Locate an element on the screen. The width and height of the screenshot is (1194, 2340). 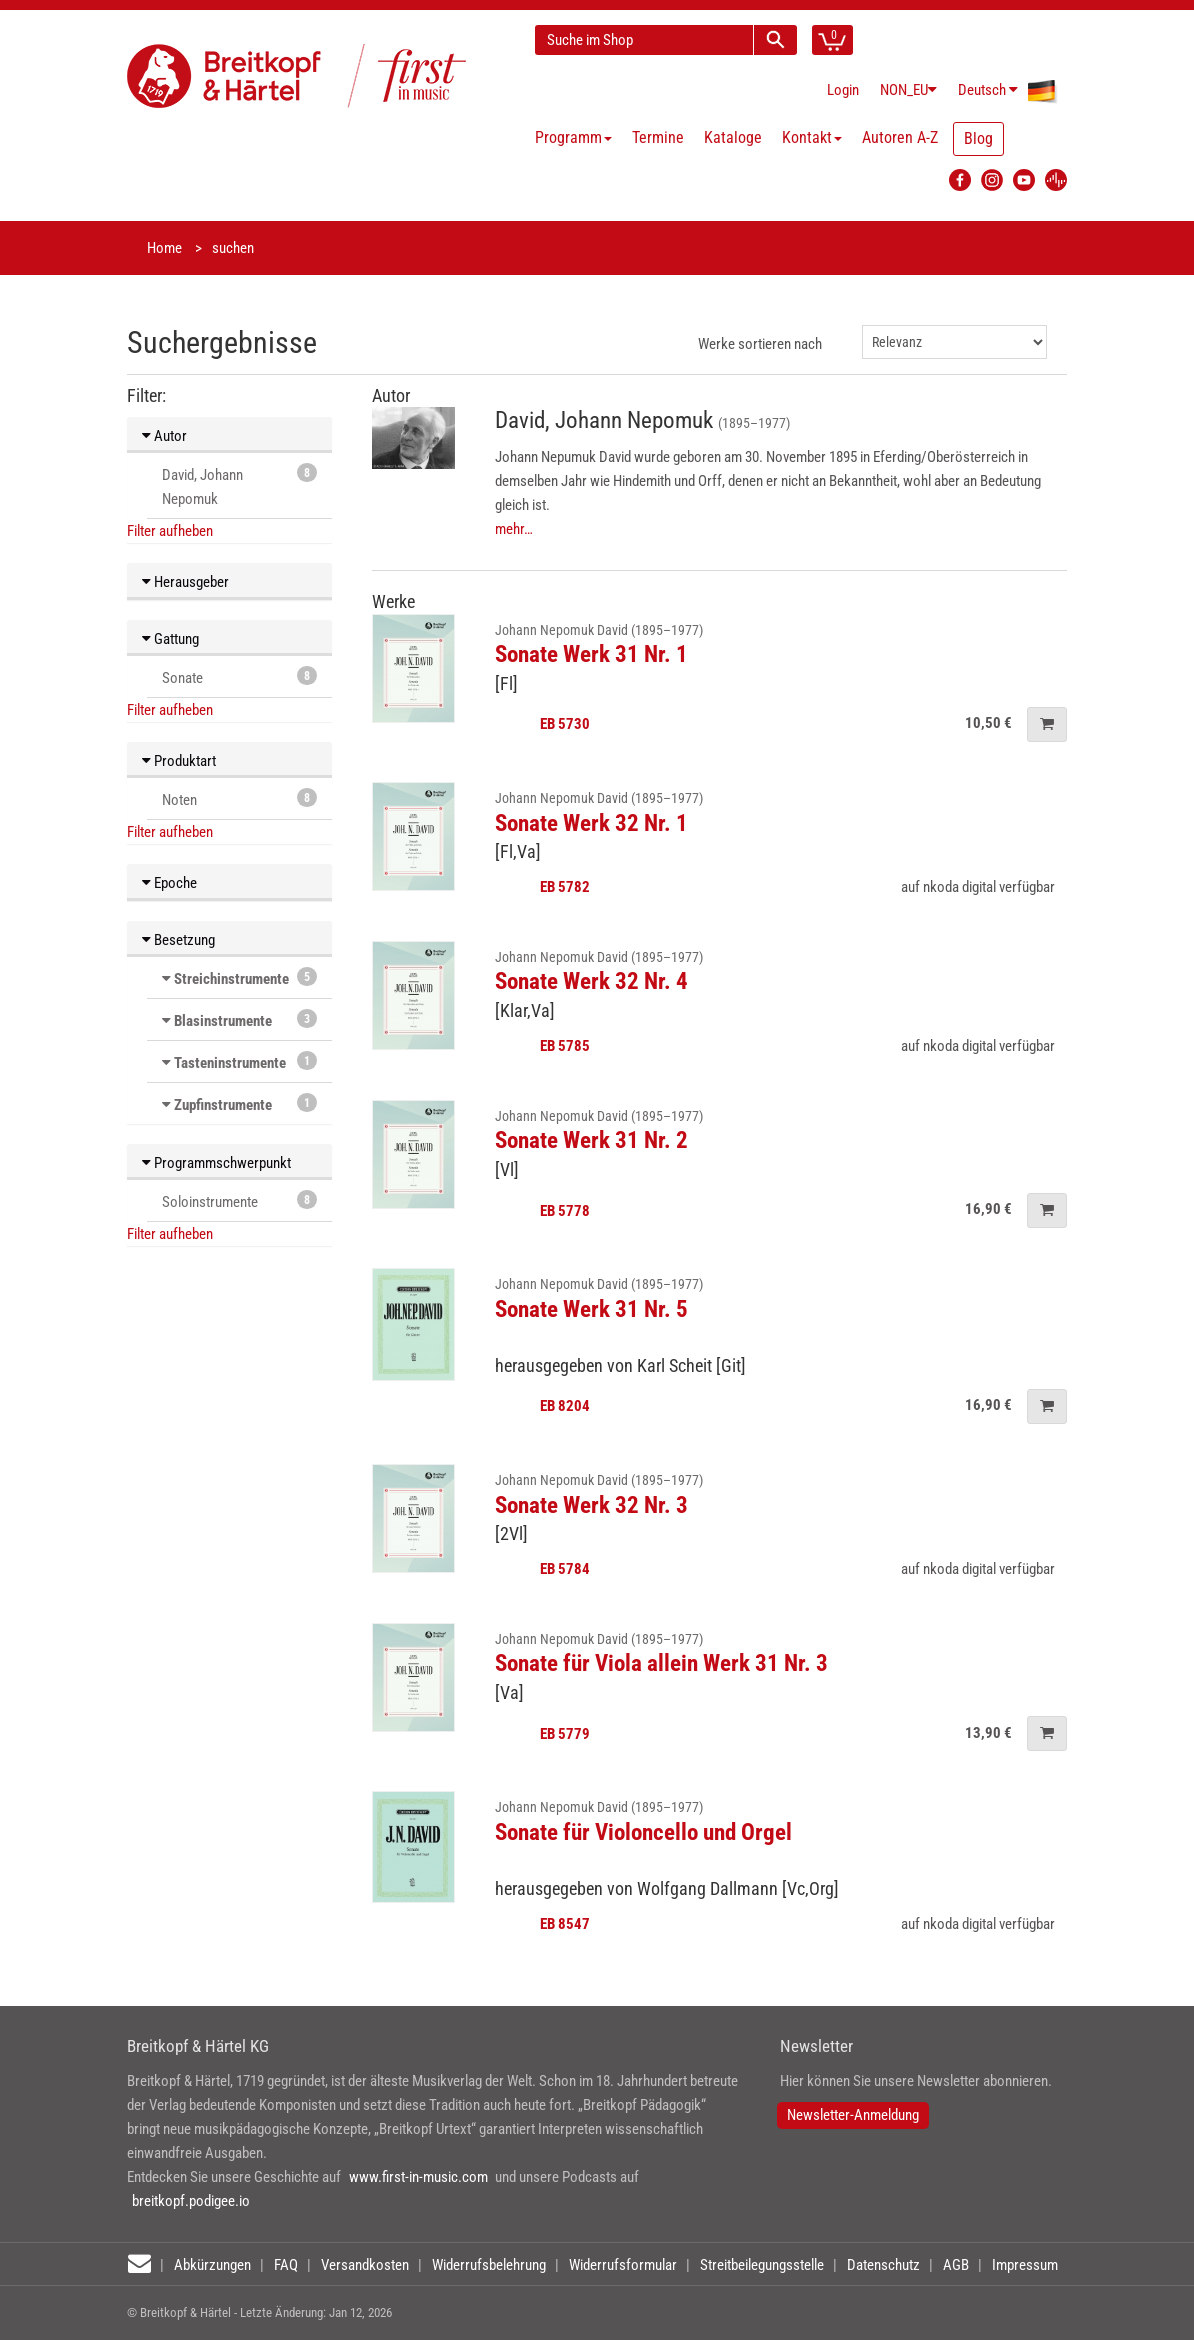
FAQ is located at coordinates (286, 2265).